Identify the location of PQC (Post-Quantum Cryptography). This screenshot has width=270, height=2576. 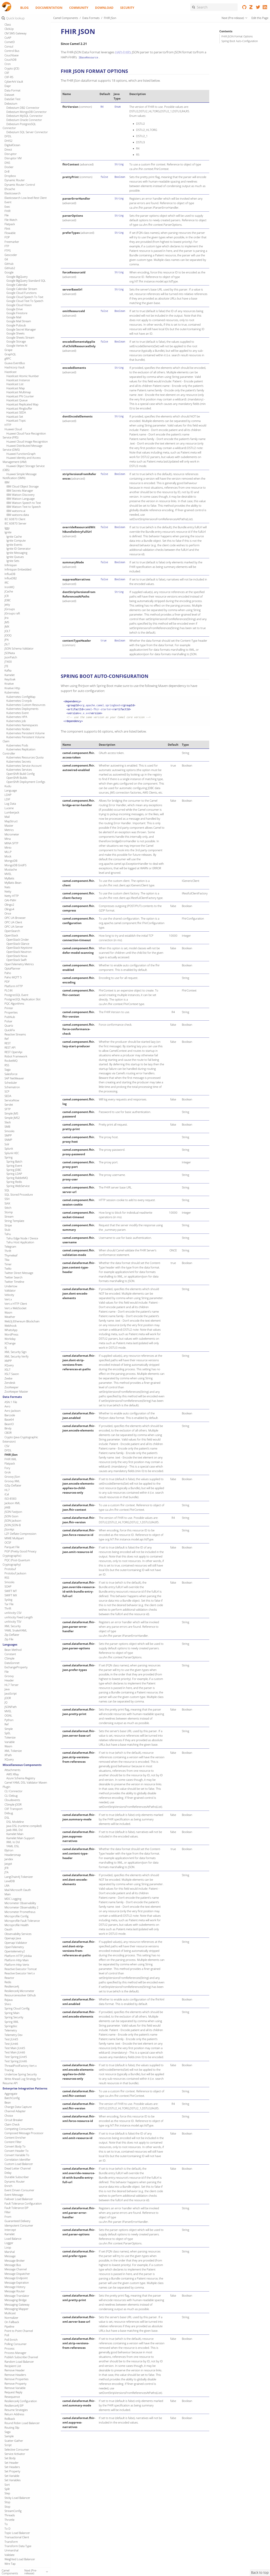
(16, 1562).